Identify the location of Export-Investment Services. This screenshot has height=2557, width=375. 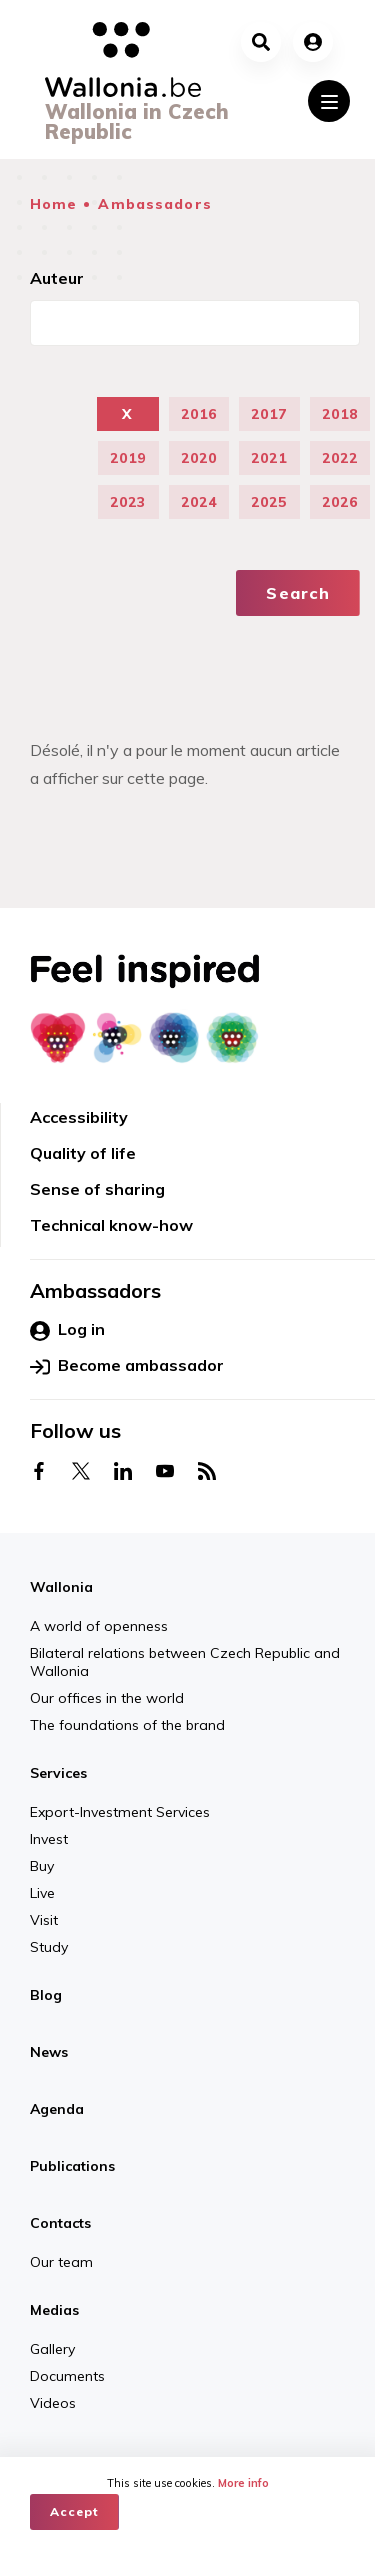
(120, 1812).